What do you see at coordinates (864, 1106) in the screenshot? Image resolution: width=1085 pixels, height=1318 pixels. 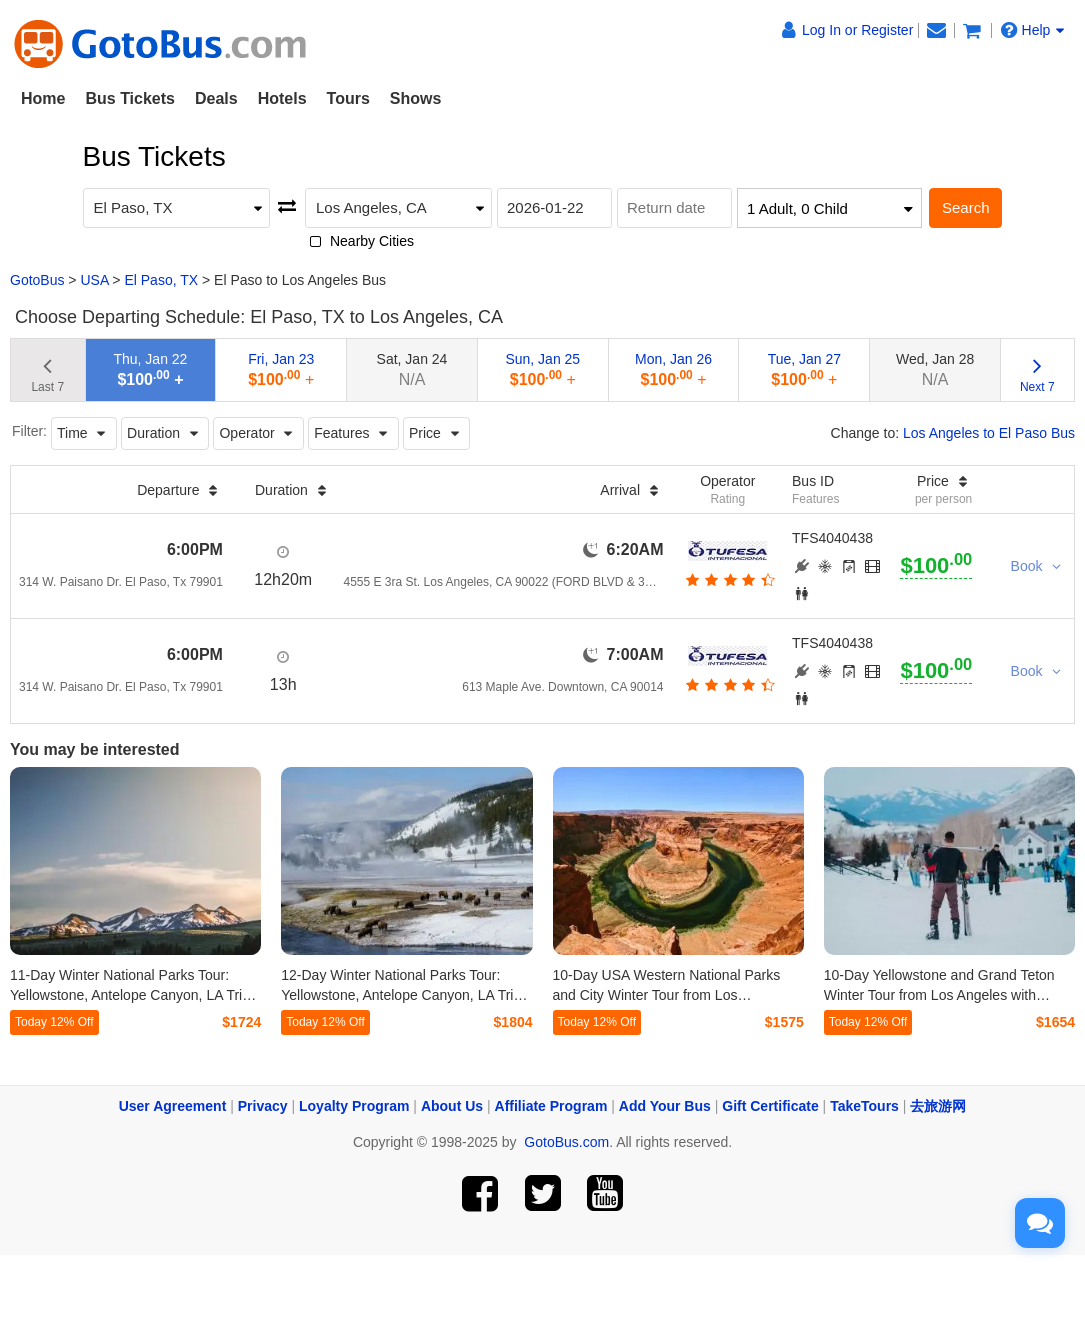 I see `TakeTours` at bounding box center [864, 1106].